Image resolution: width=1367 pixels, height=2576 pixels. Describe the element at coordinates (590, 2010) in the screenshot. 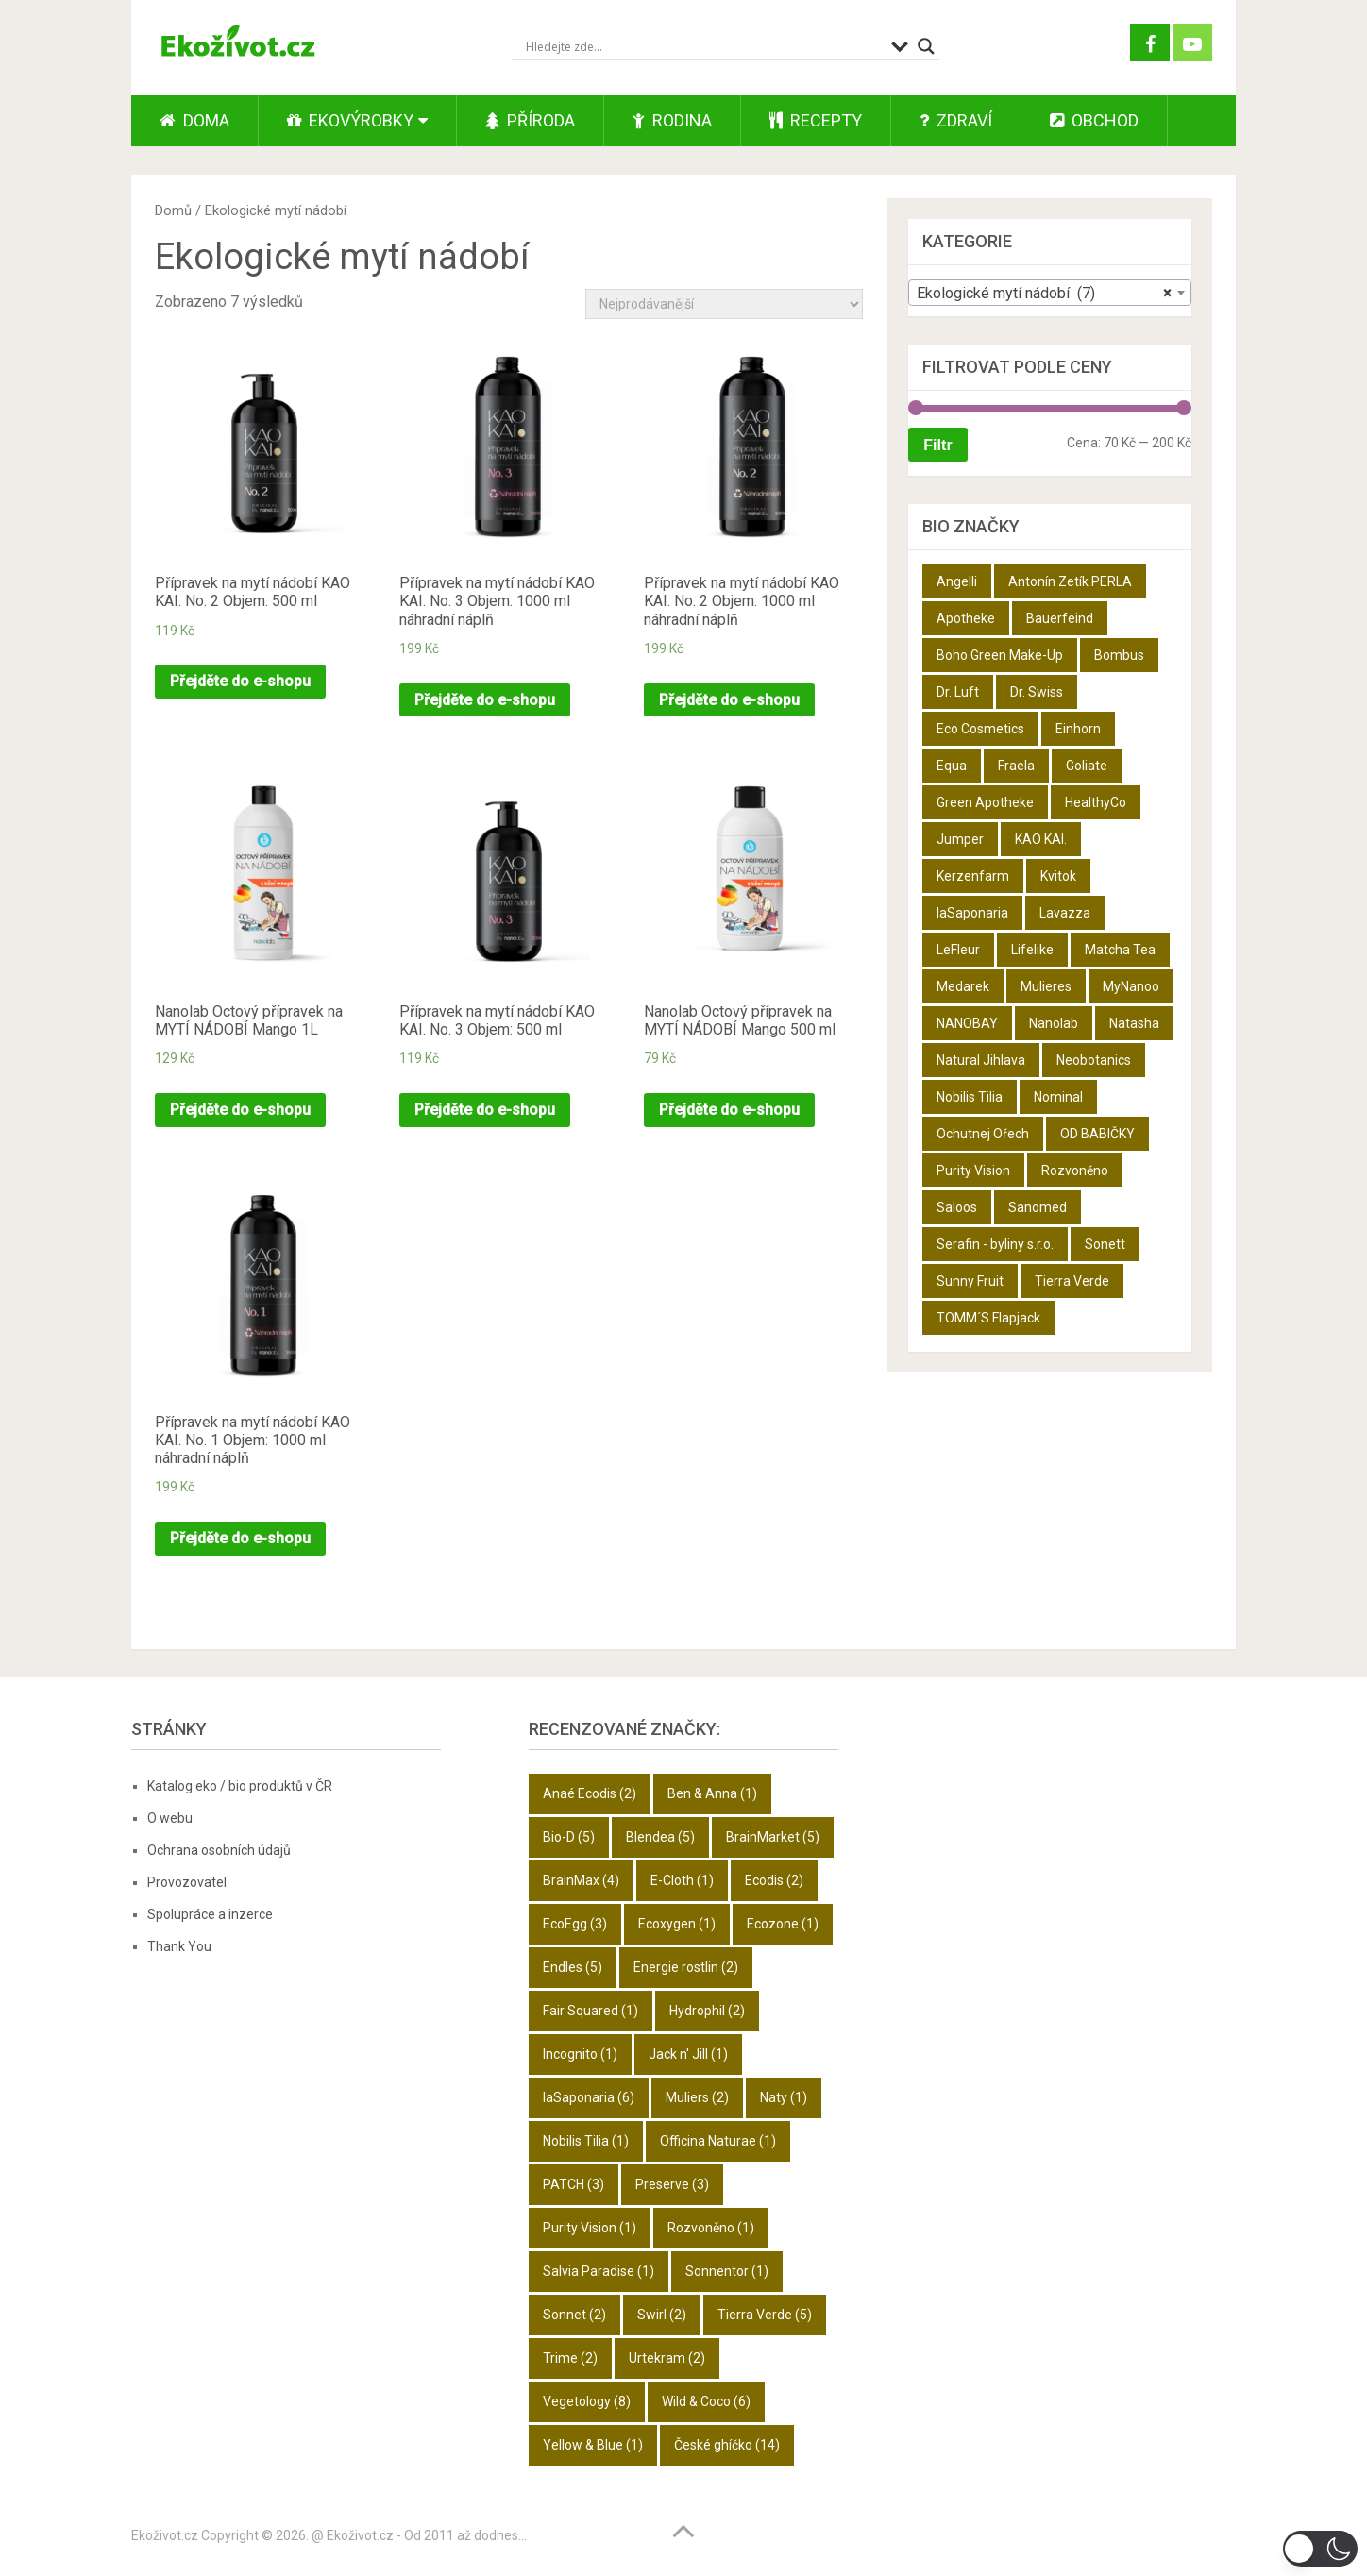

I see `Fair Squared [Fair Squared (1 položka)]` at that location.